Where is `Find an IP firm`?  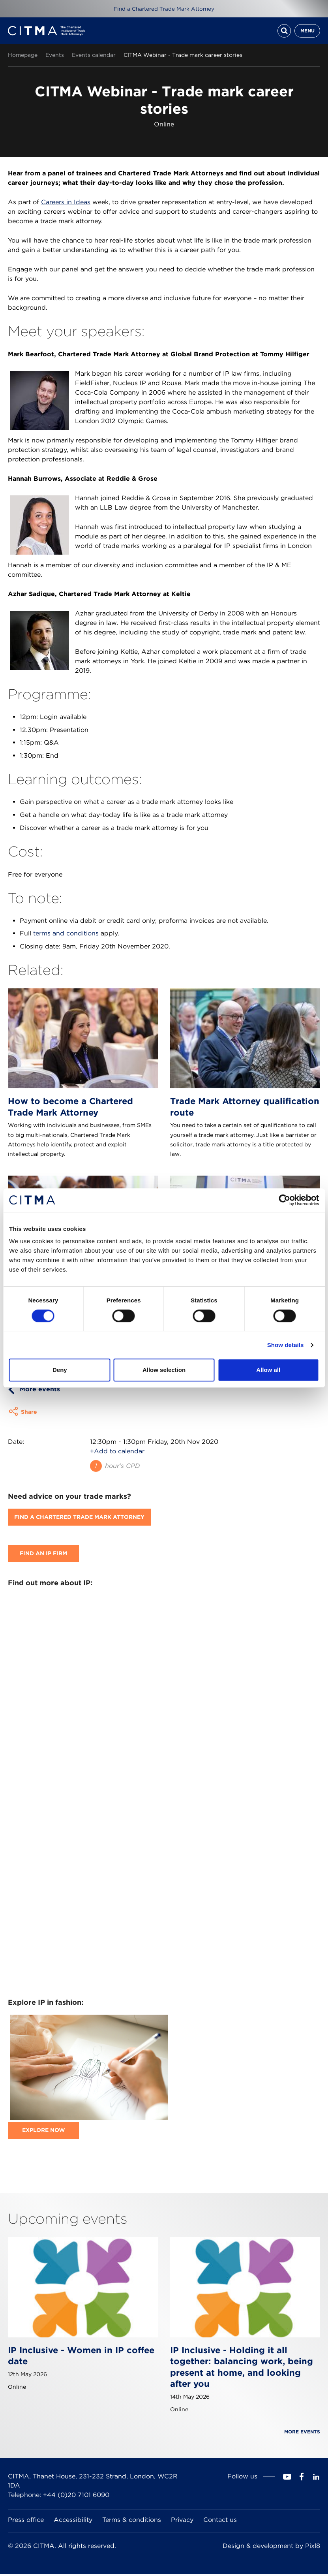
Find an IP firm is located at coordinates (43, 1555).